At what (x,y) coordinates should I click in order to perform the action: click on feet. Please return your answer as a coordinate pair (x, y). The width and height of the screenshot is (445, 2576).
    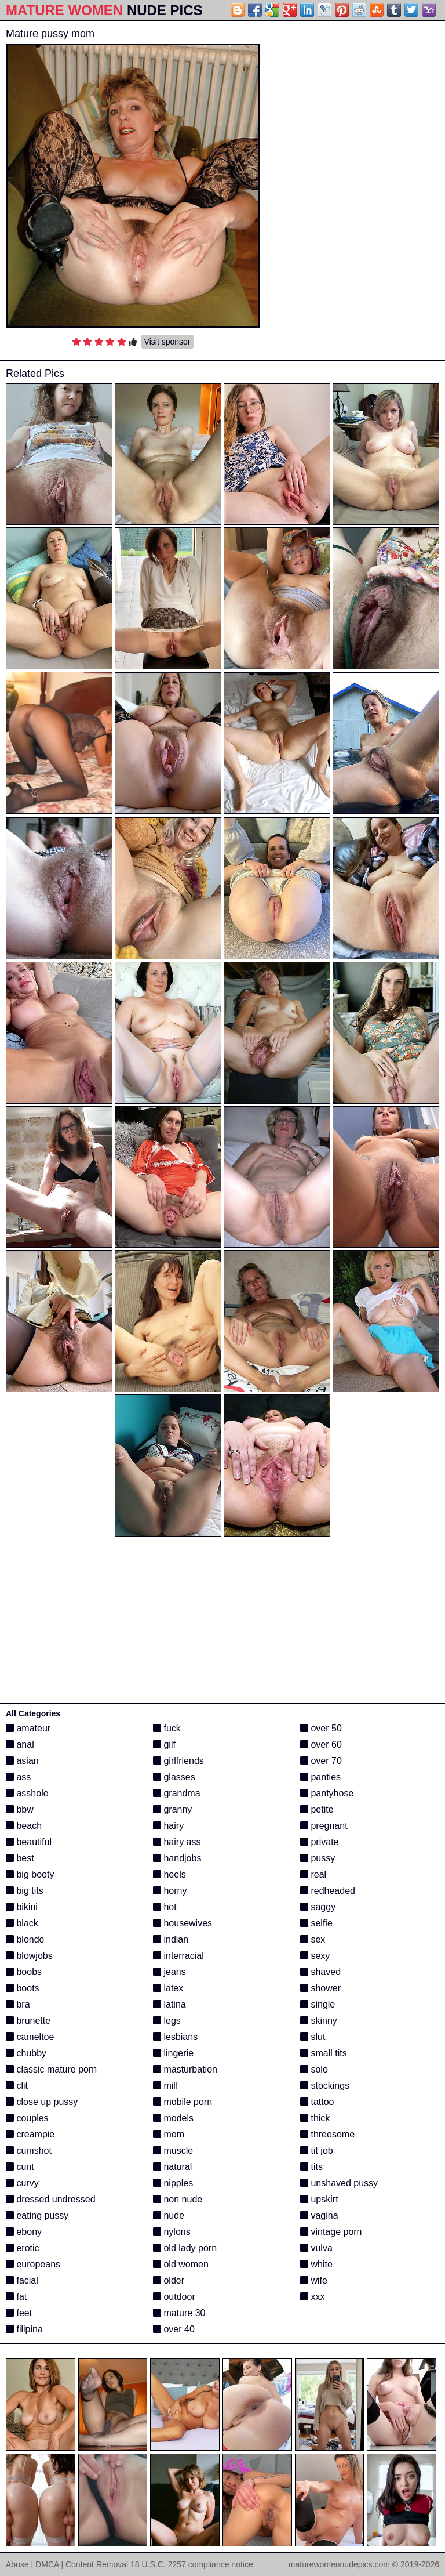
    Looking at the image, I should click on (19, 2313).